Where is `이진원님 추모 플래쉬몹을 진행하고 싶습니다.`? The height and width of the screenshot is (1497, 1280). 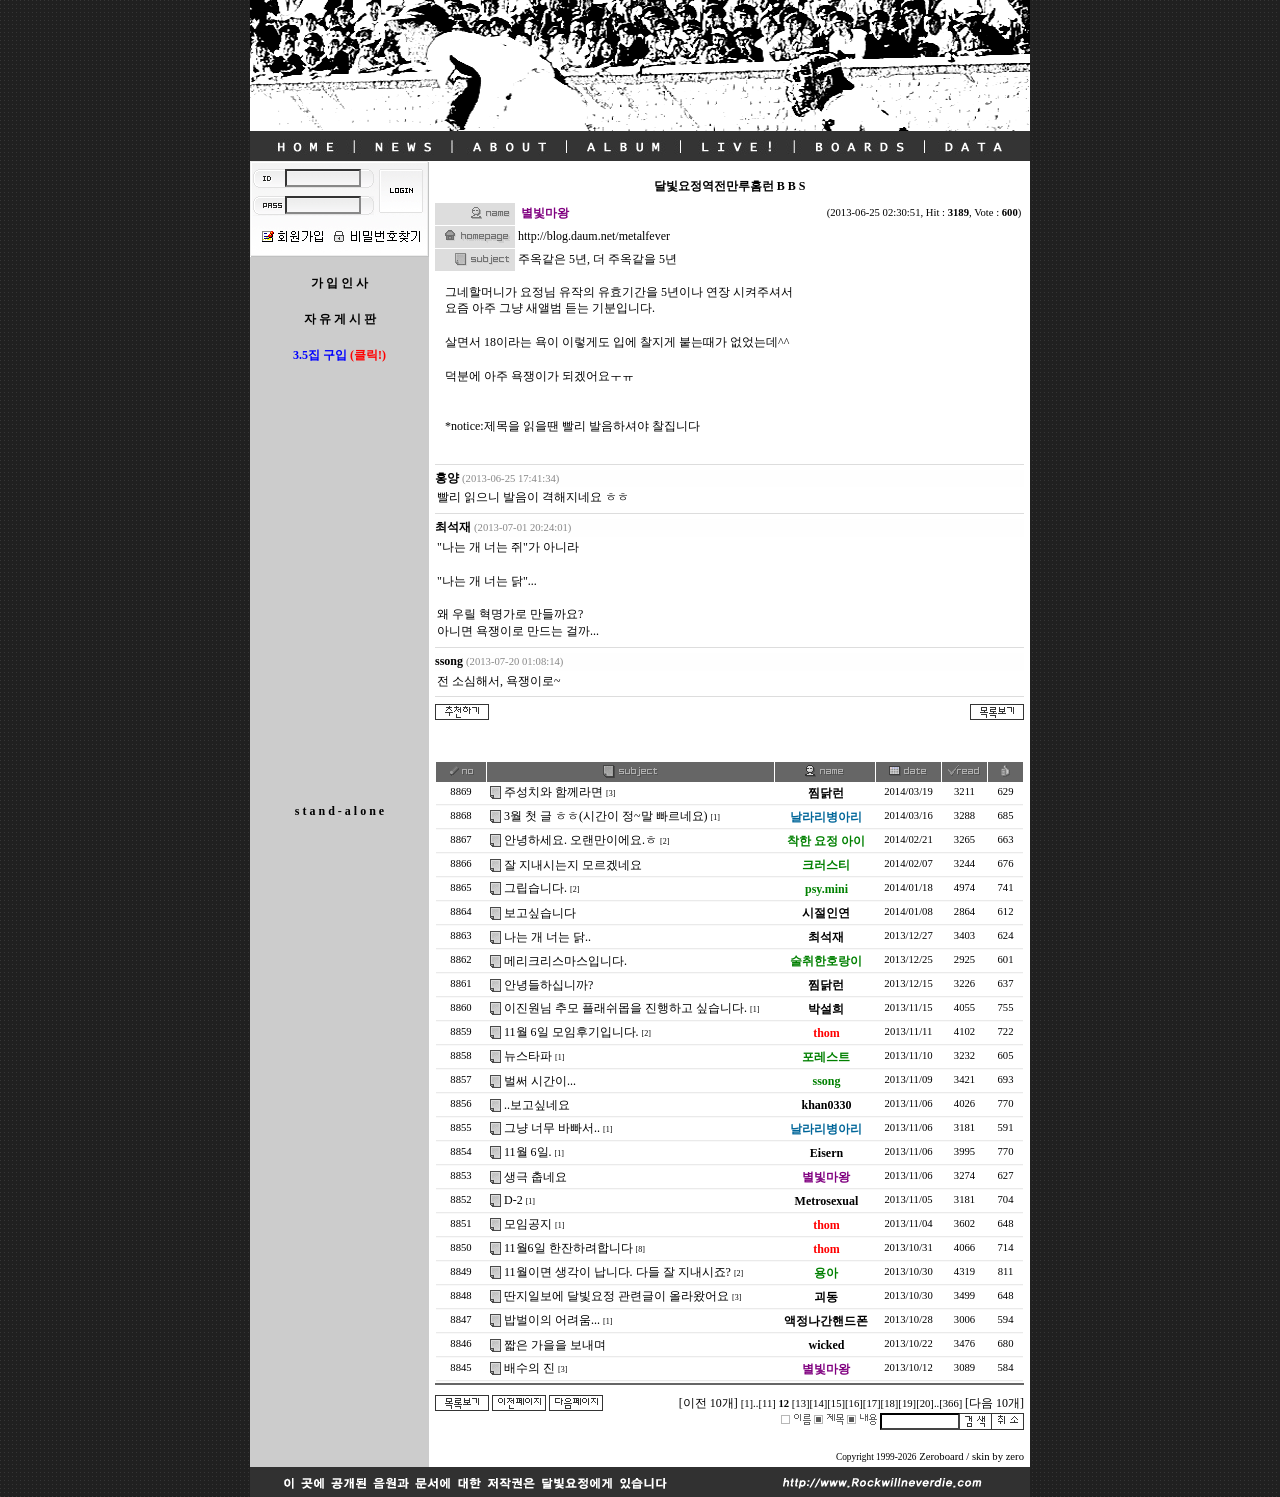
이진원님 추모 플래쉬몹을 진행하고 싶습니다. is located at coordinates (625, 1008).